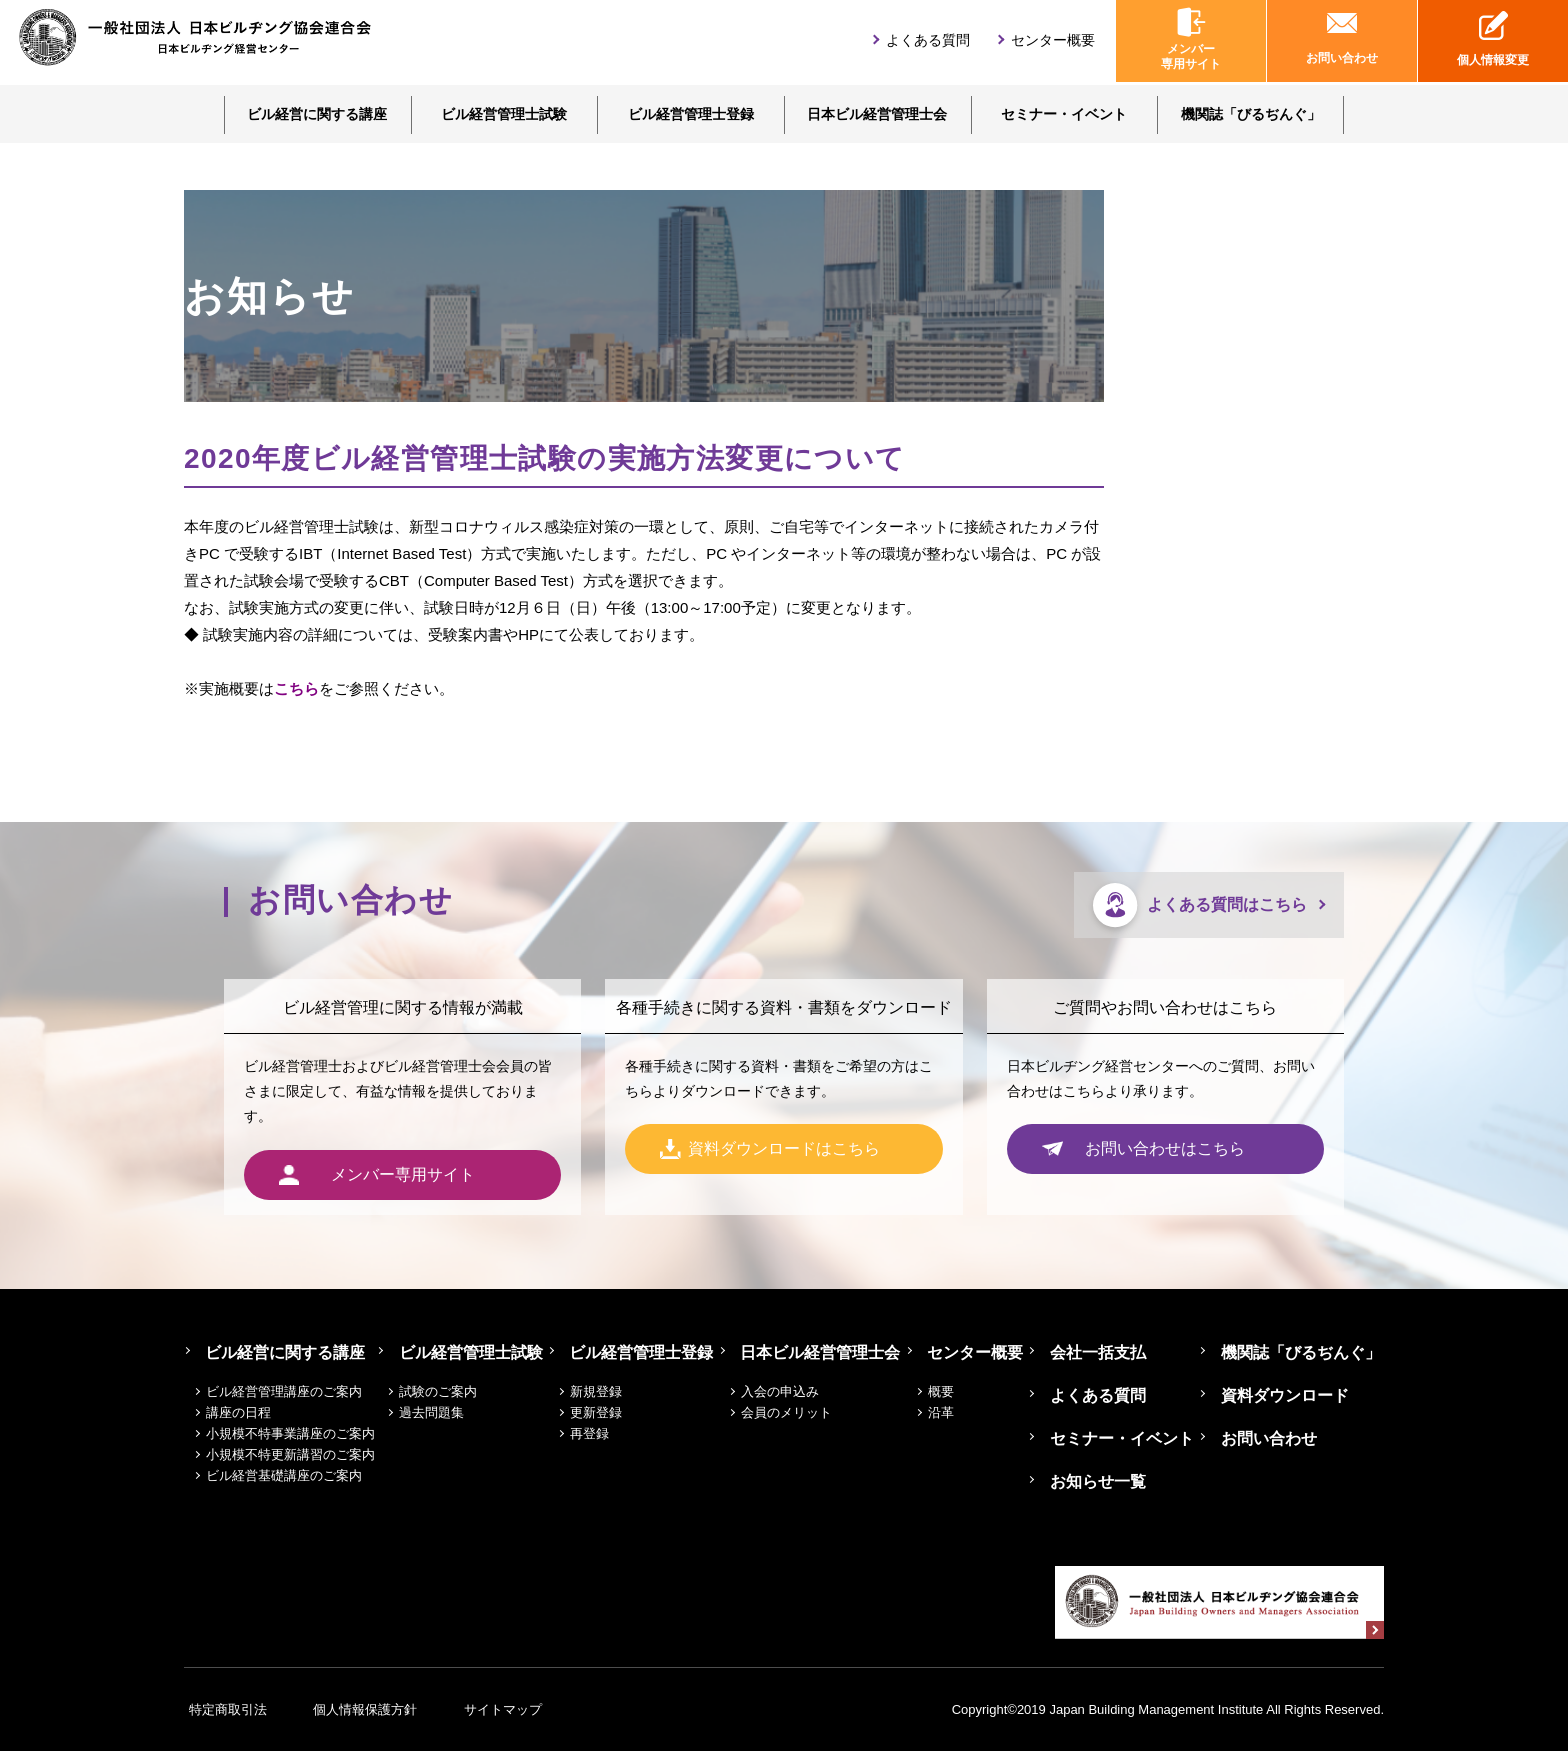 The image size is (1568, 1751). Describe the element at coordinates (290, 1433) in the screenshot. I see `小規模不特事業講座のご案内` at that location.